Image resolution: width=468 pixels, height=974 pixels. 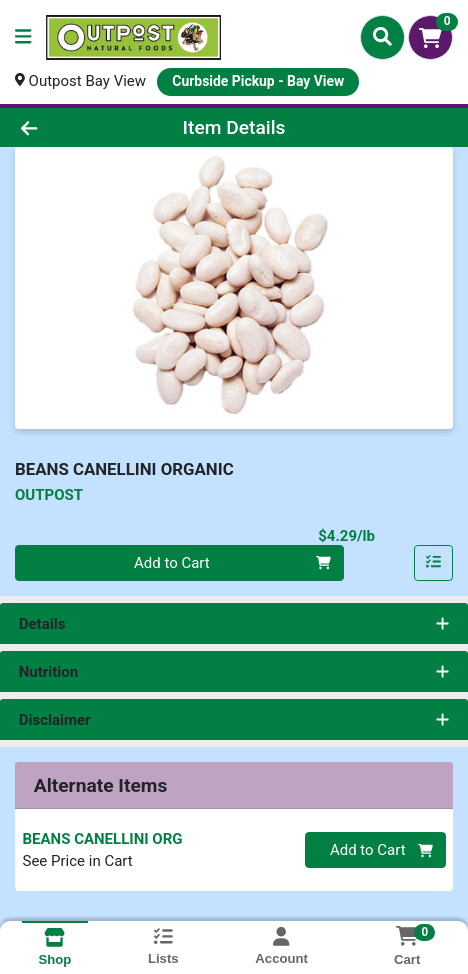 What do you see at coordinates (70, 127) in the screenshot?
I see `[Go Back]` at bounding box center [70, 127].